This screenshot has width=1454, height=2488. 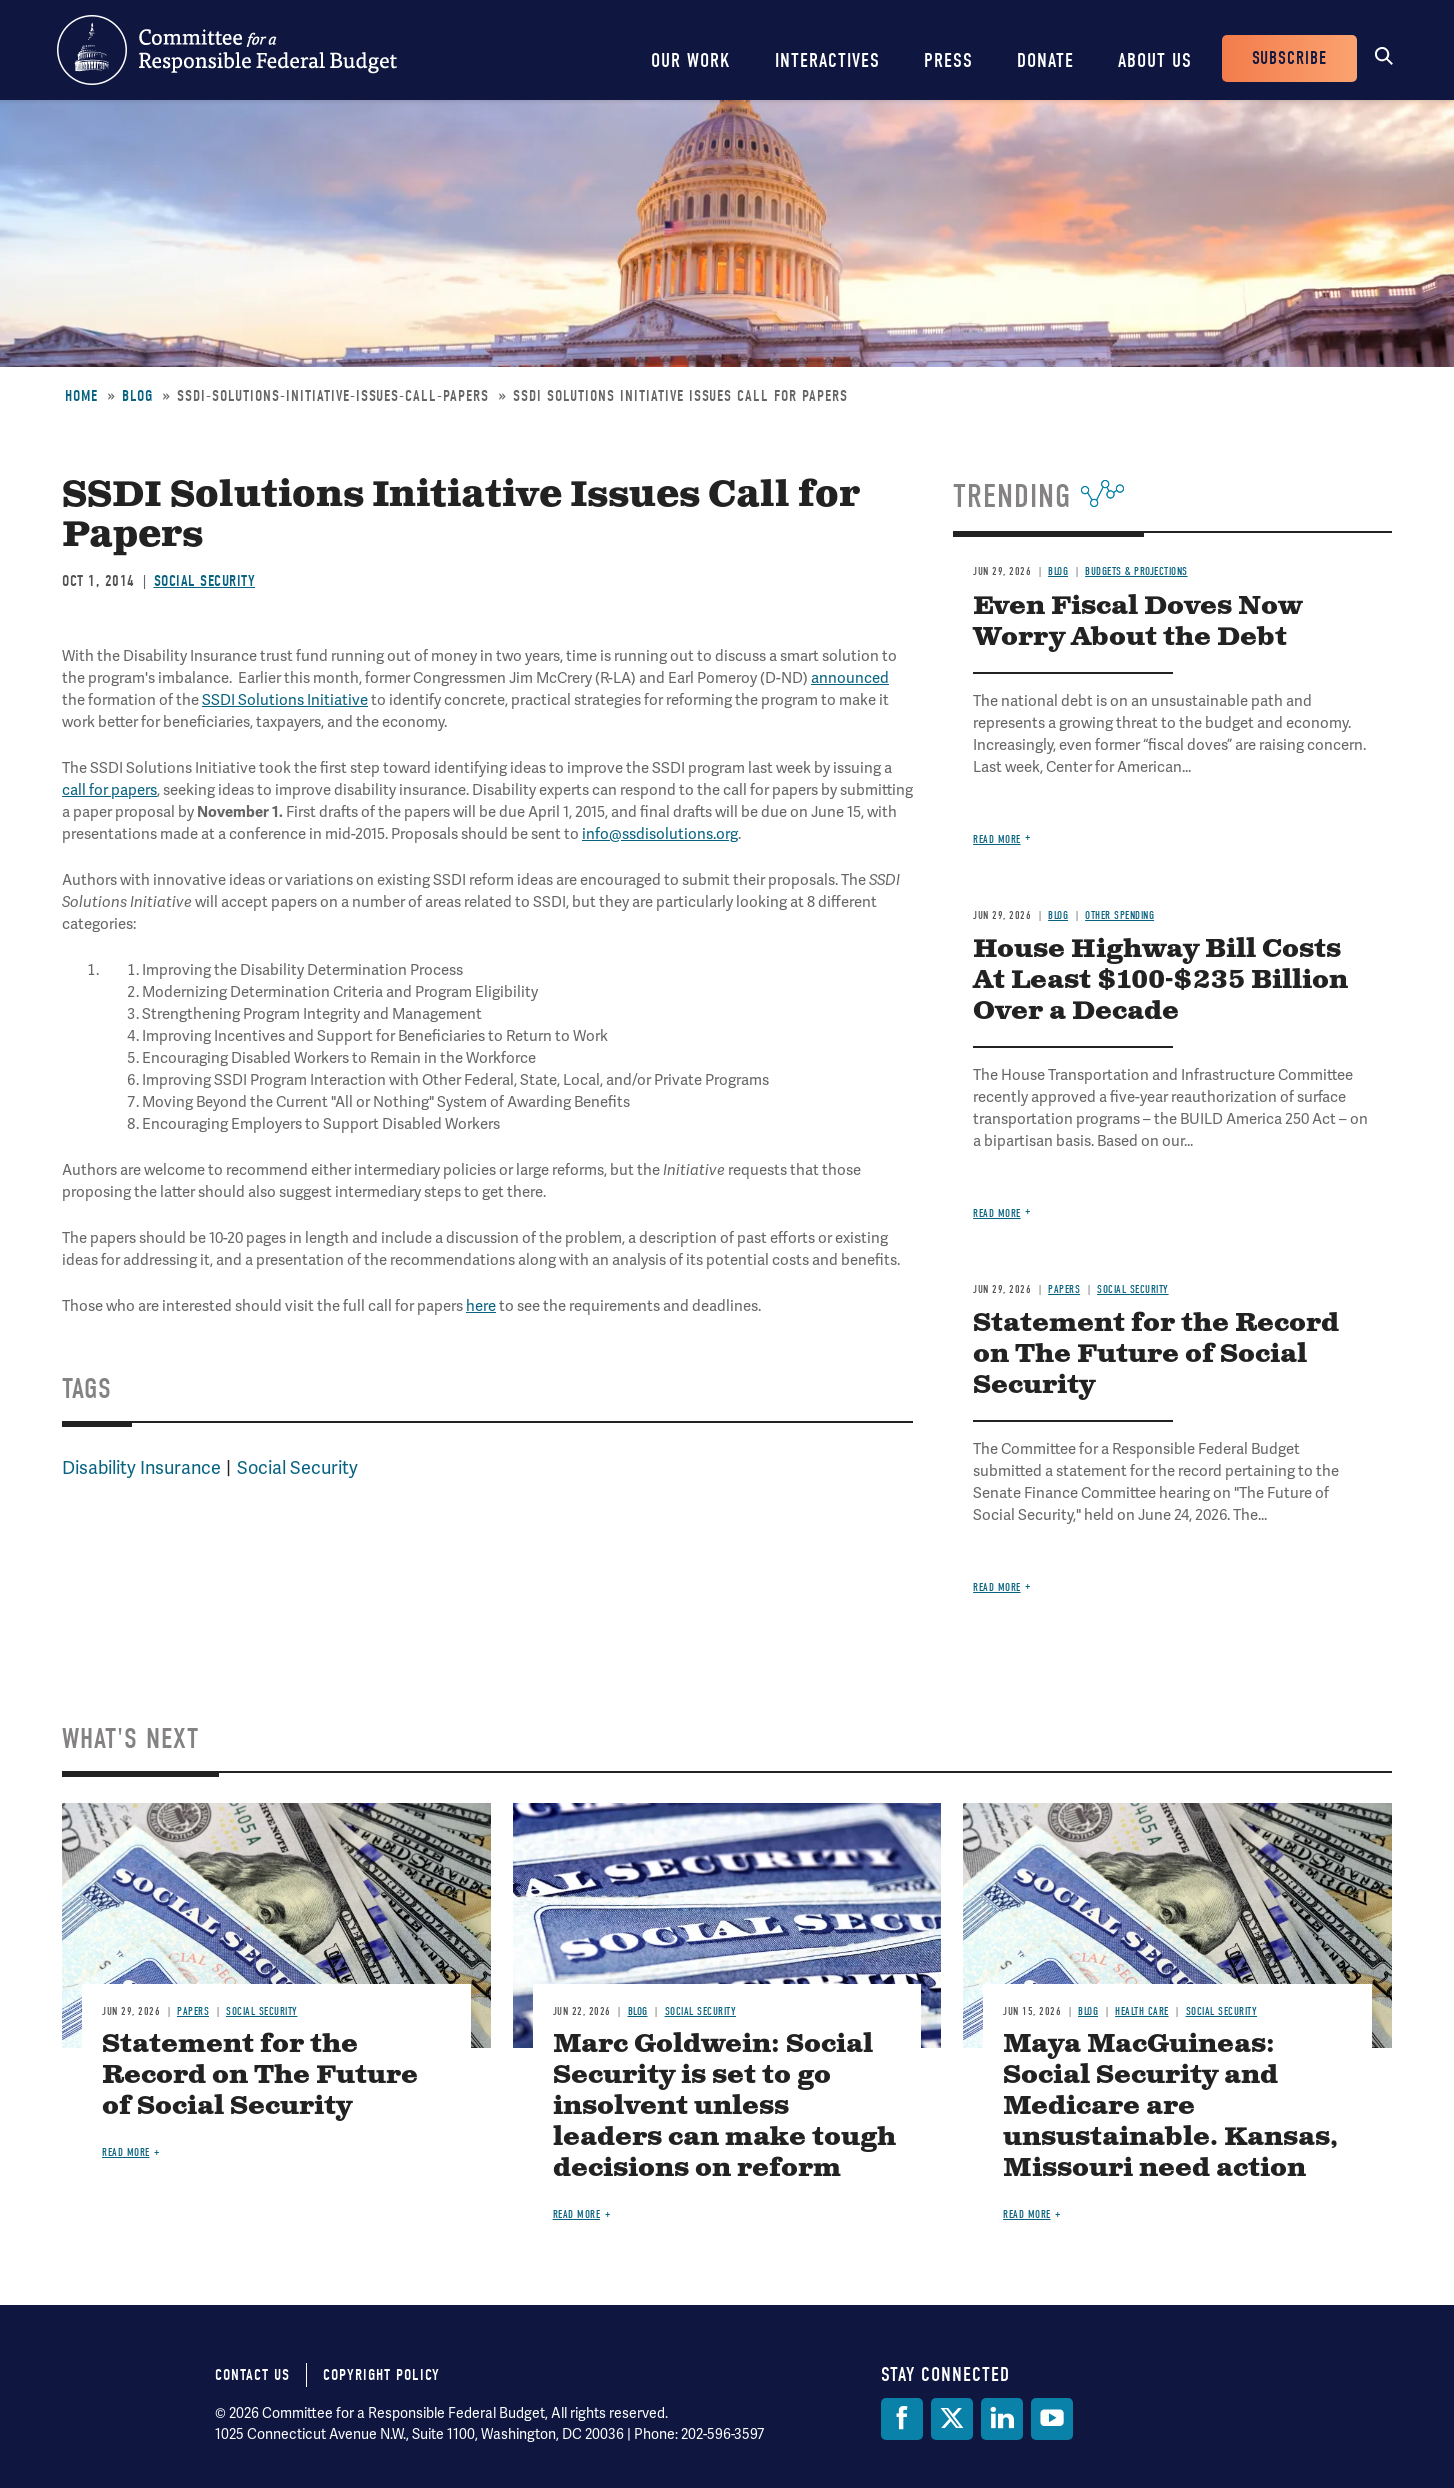 I want to click on info@ssdisolutions.org, so click(x=660, y=834).